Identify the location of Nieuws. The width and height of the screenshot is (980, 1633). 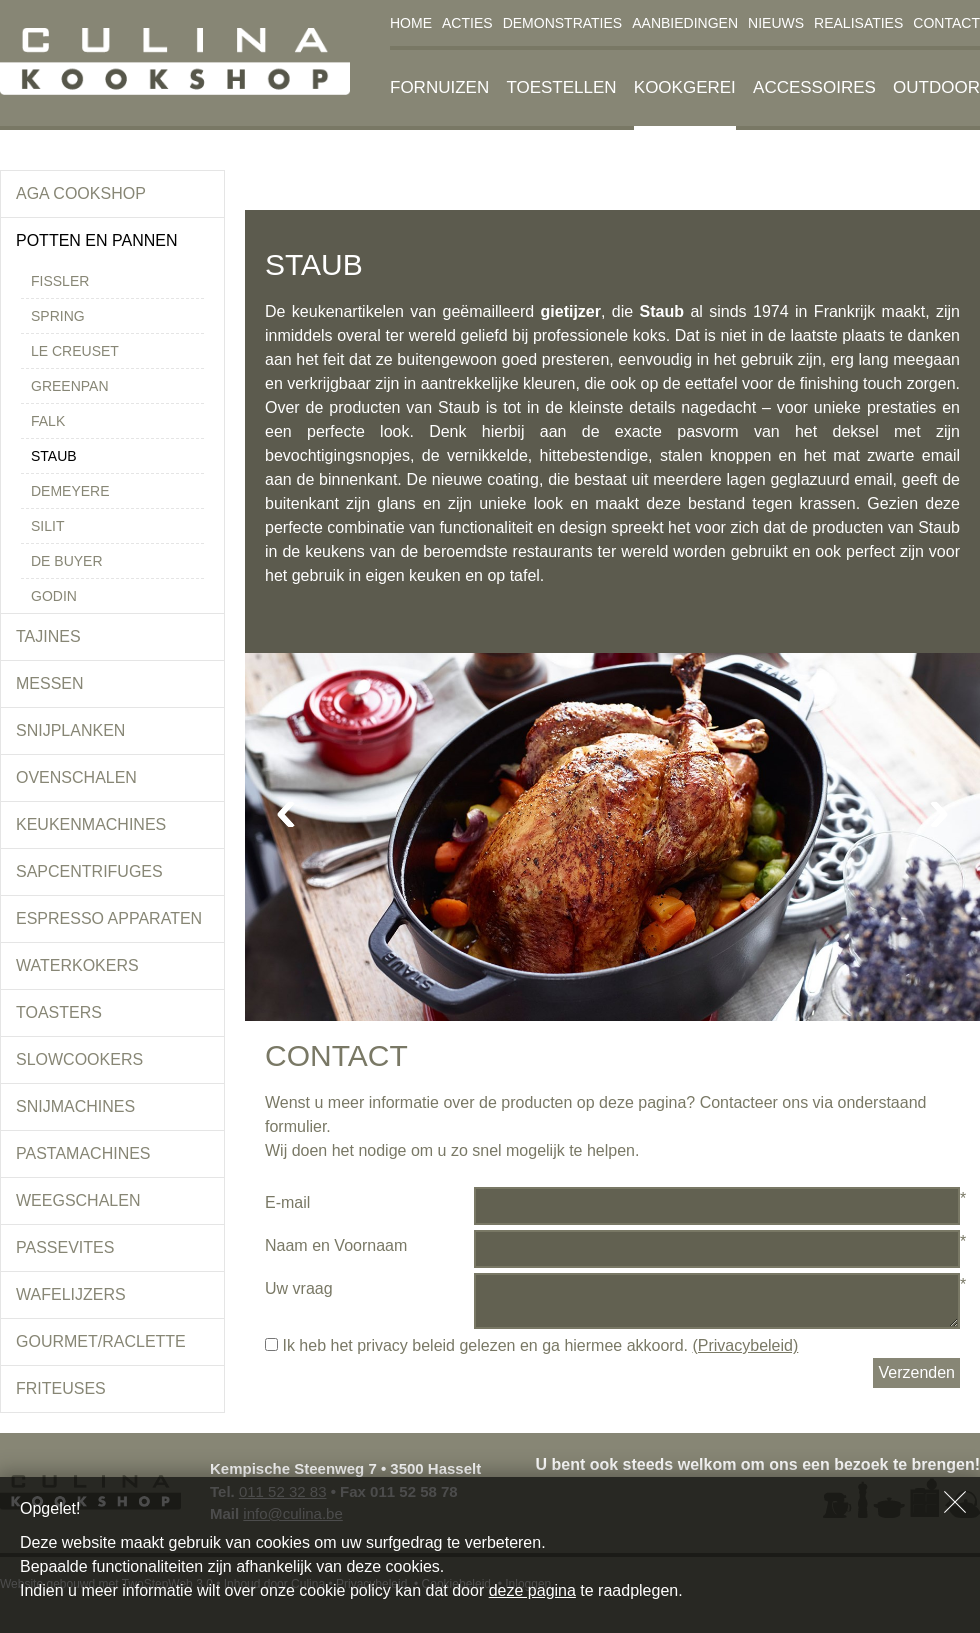
(776, 23).